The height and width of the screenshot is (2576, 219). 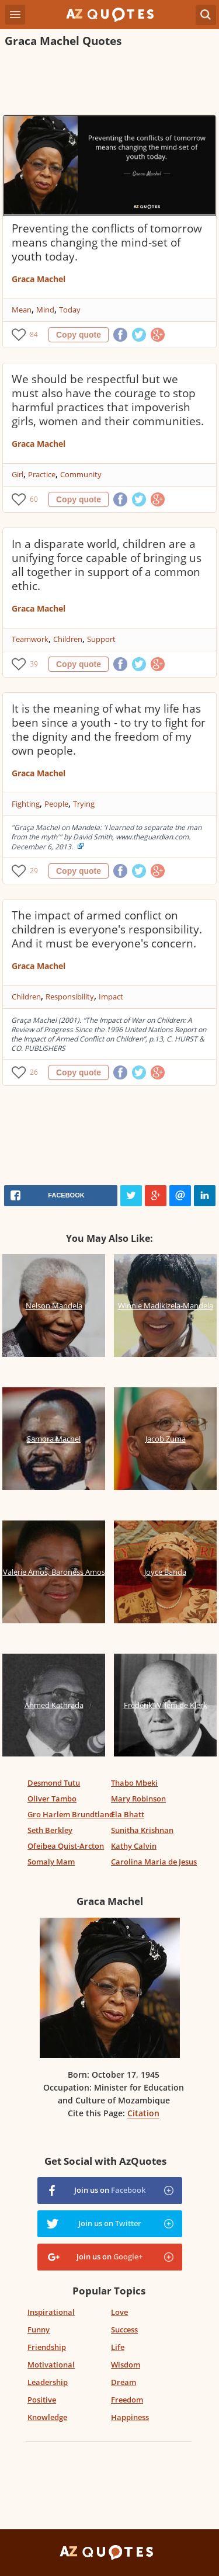 What do you see at coordinates (34, 1072) in the screenshot?
I see `26` at bounding box center [34, 1072].